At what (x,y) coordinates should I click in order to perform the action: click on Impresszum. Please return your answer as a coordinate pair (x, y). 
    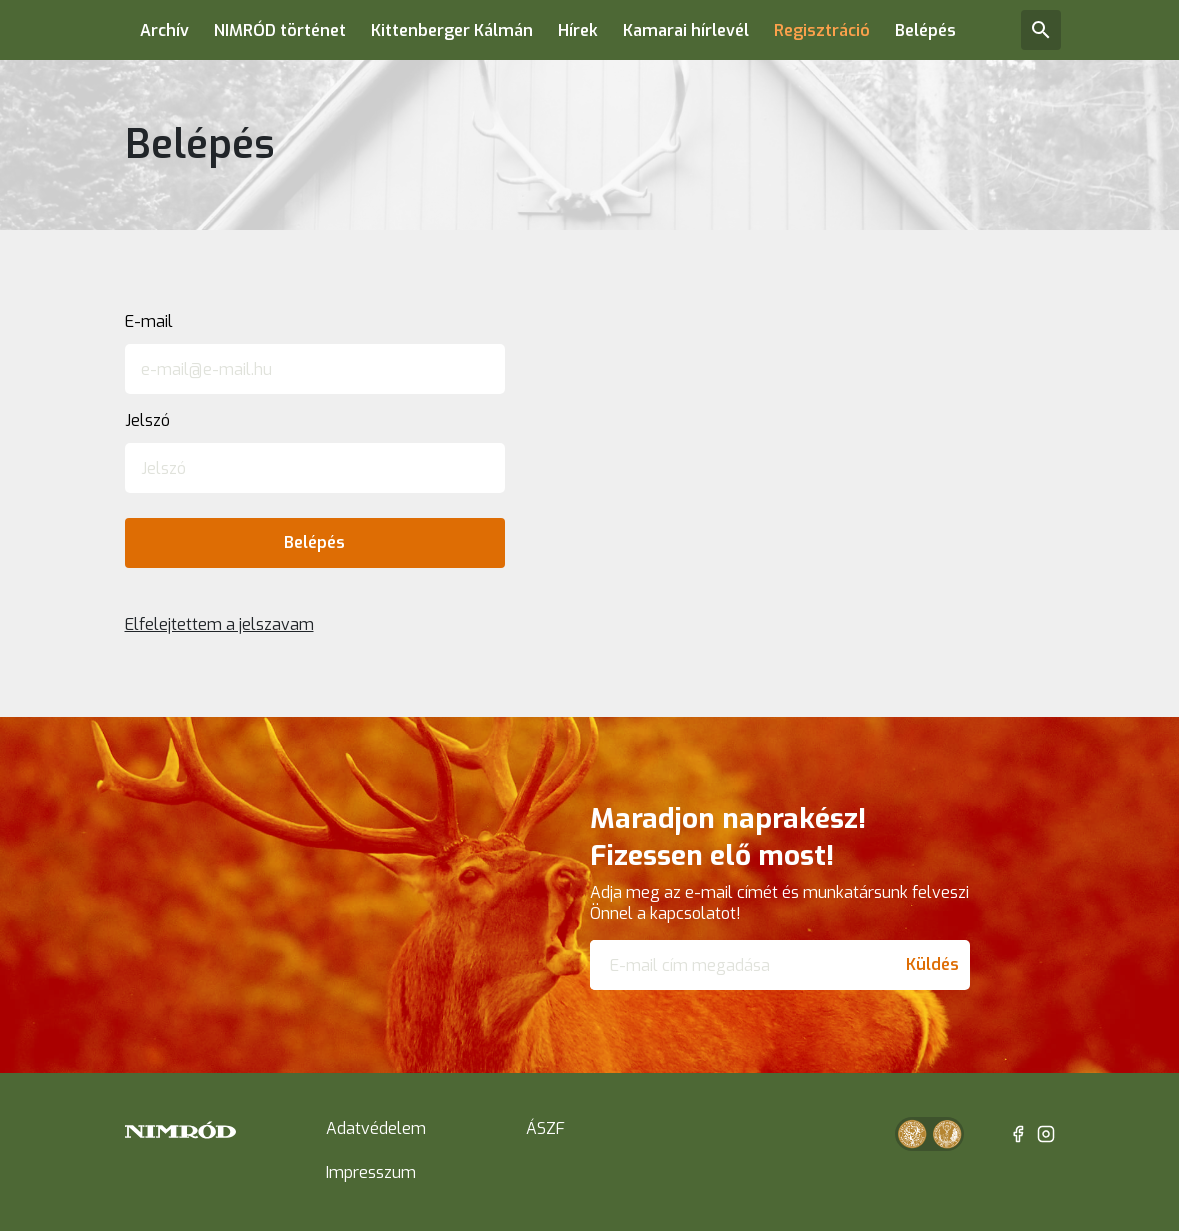
    Looking at the image, I should click on (371, 1172).